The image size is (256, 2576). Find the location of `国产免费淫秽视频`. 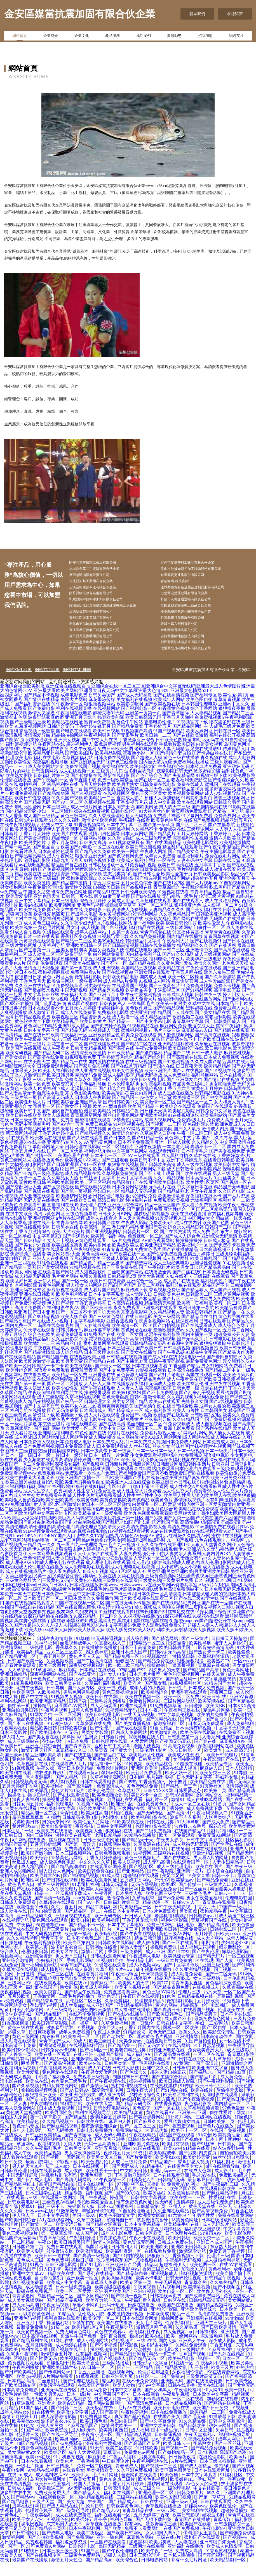

国产免费淫秽视频 is located at coordinates (28, 1317).